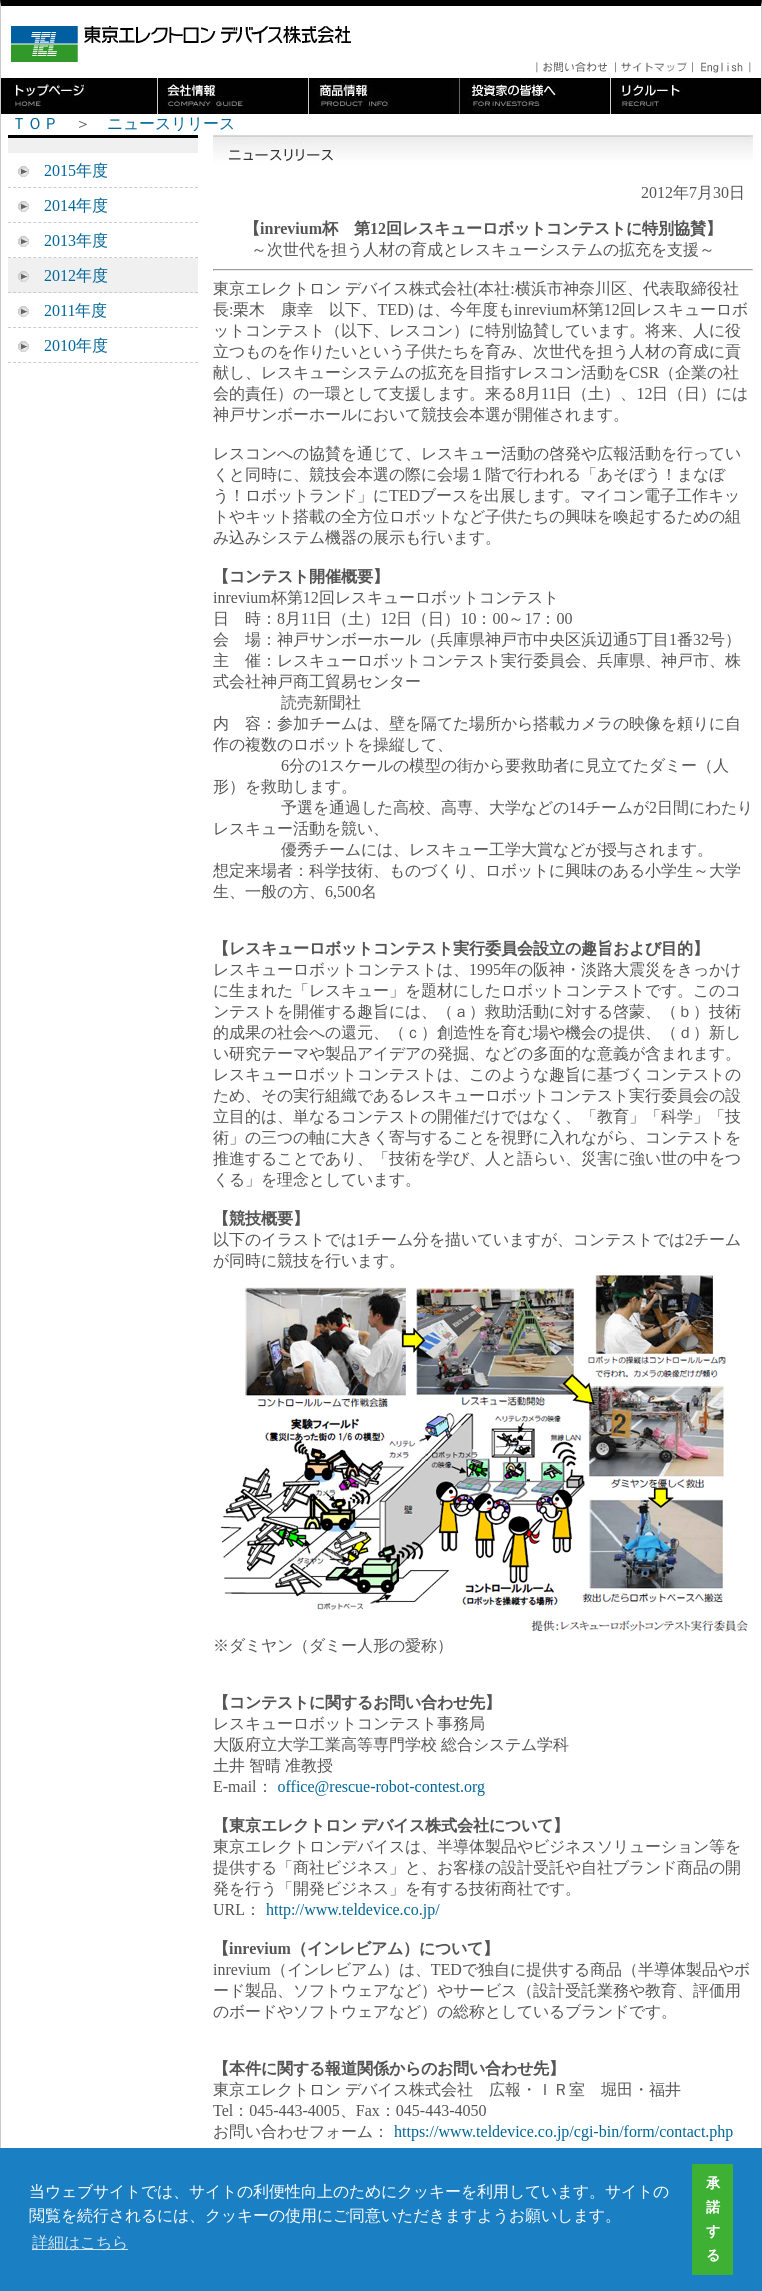  Describe the element at coordinates (68, 205) in the screenshot. I see `2014年度` at that location.